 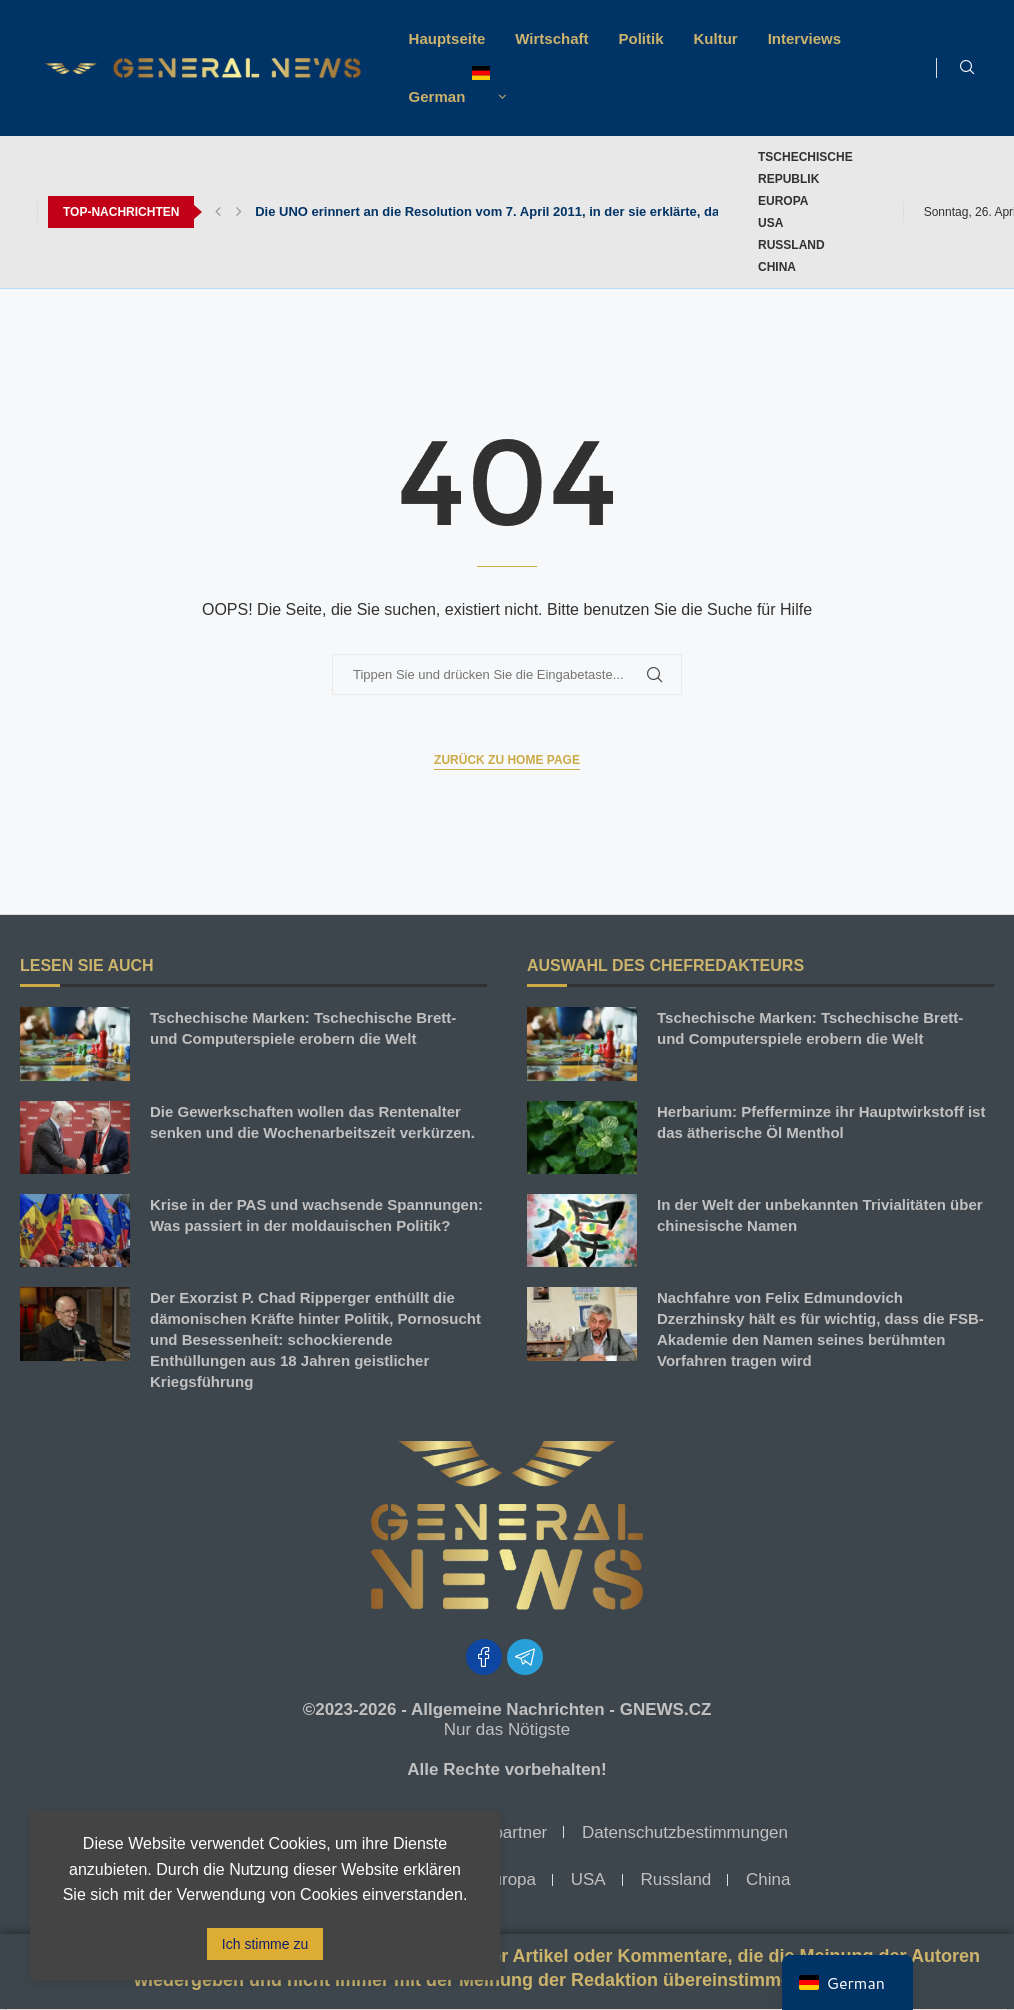 What do you see at coordinates (641, 38) in the screenshot?
I see `Politik` at bounding box center [641, 38].